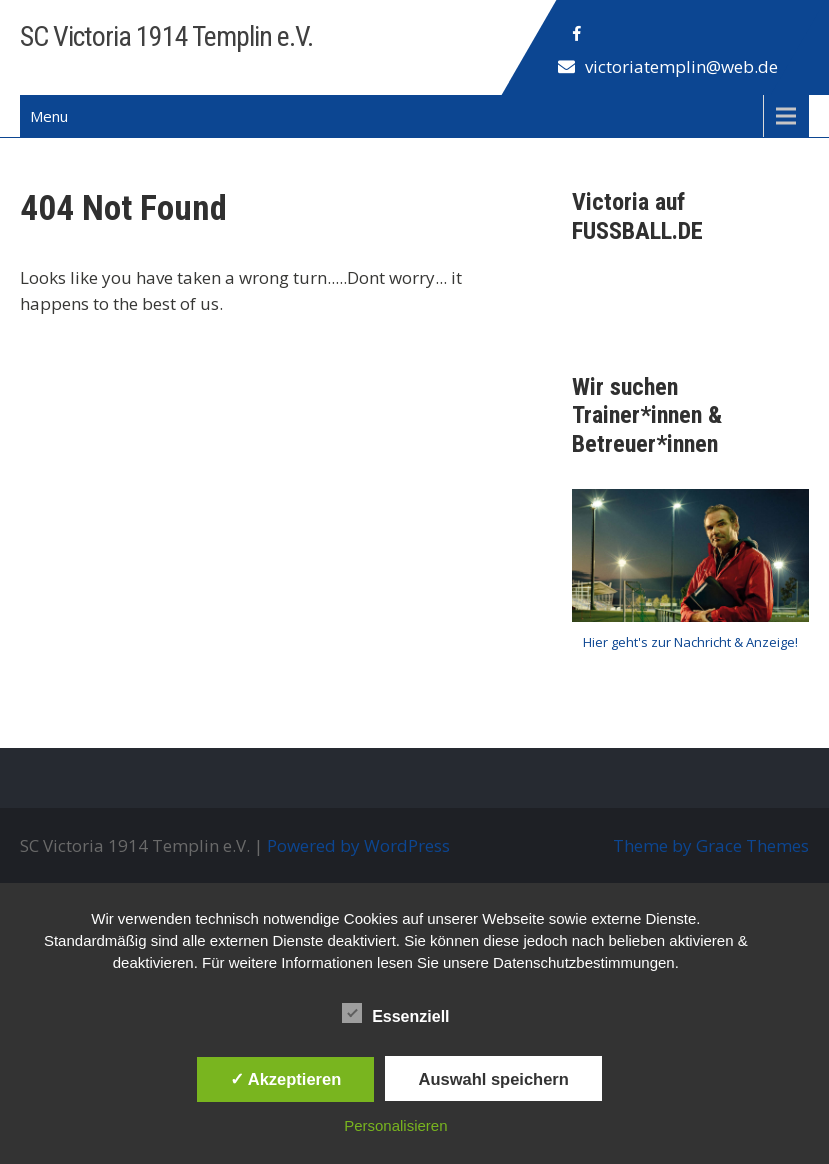  Describe the element at coordinates (49, 116) in the screenshot. I see `Menu` at that location.